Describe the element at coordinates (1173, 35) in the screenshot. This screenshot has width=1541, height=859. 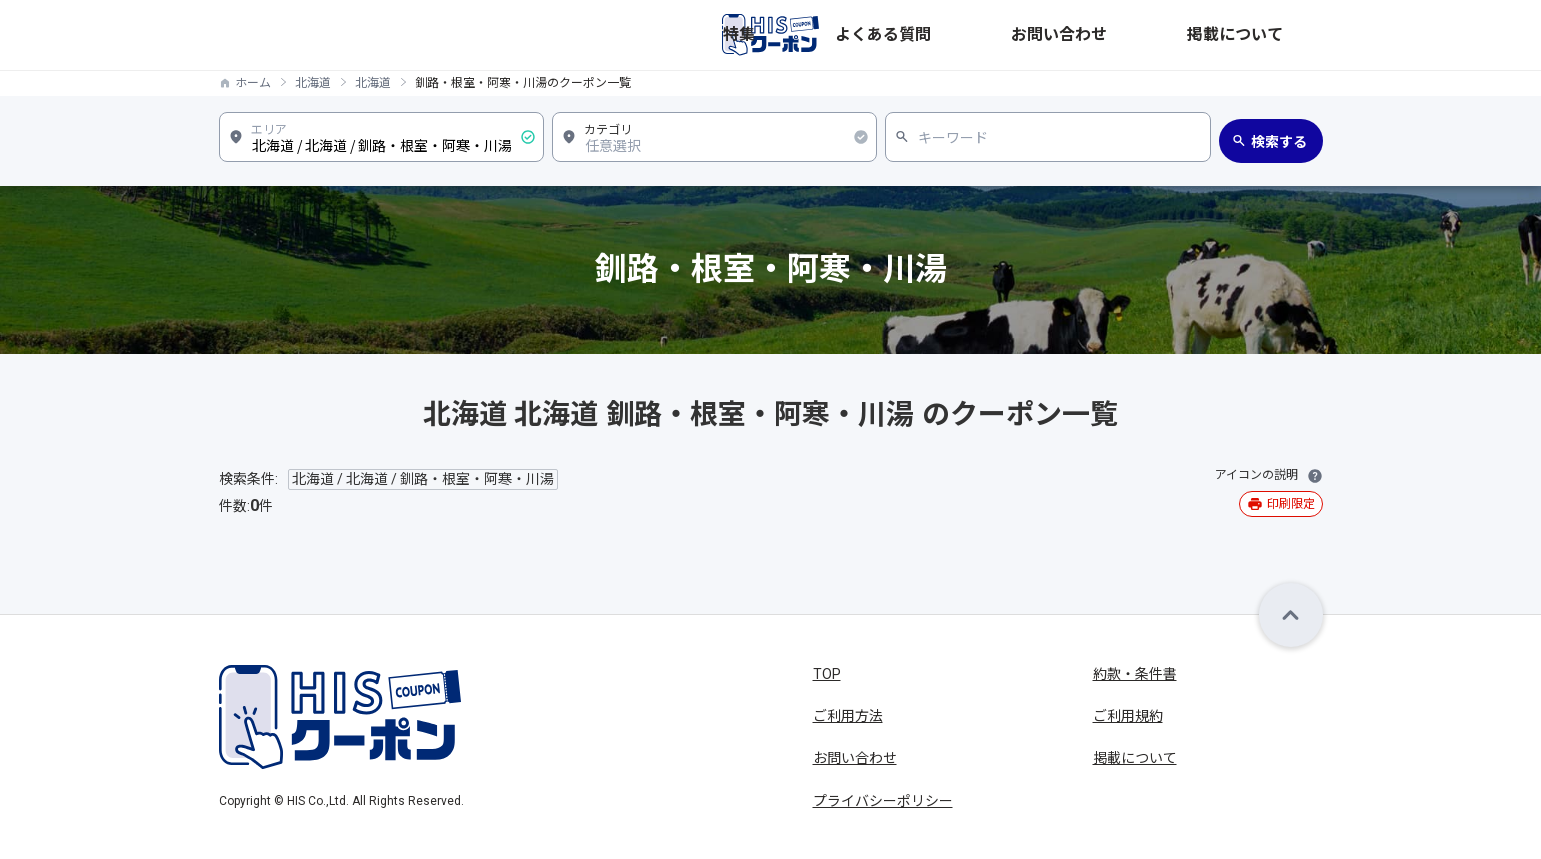
I see `お問い合わせ` at that location.